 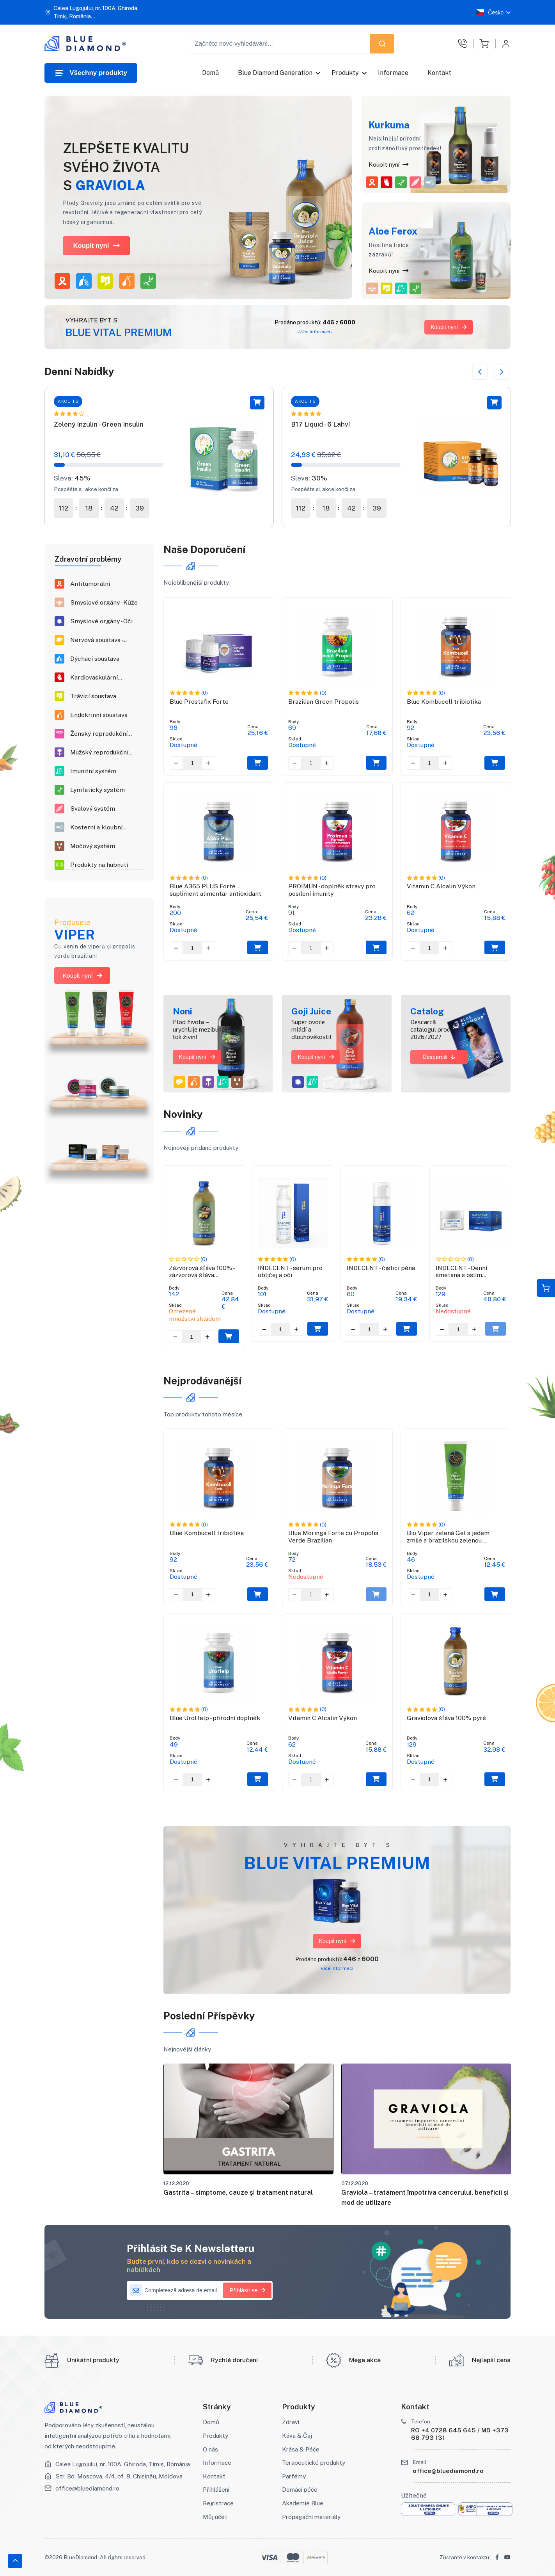 I want to click on Svalový systém, so click(x=92, y=808).